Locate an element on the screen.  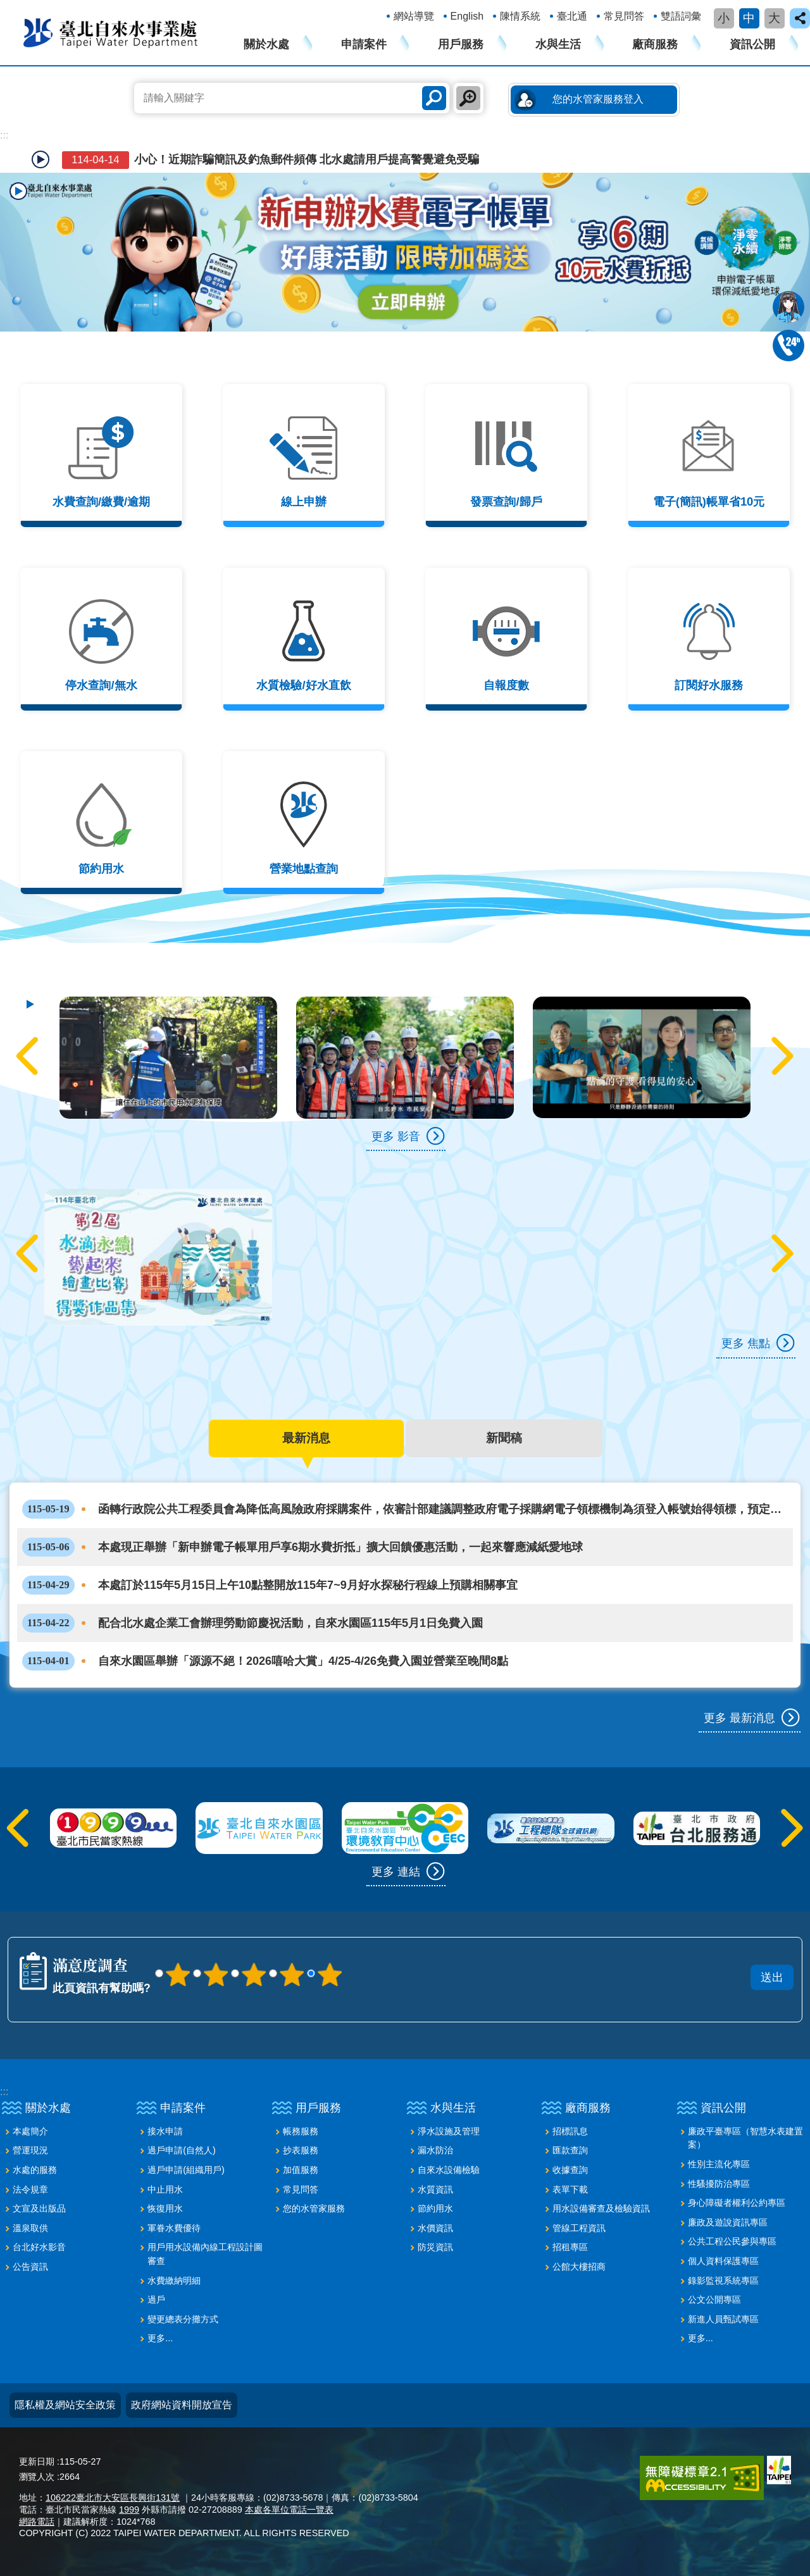
隱私權及網站安全政策 is located at coordinates (65, 2404).